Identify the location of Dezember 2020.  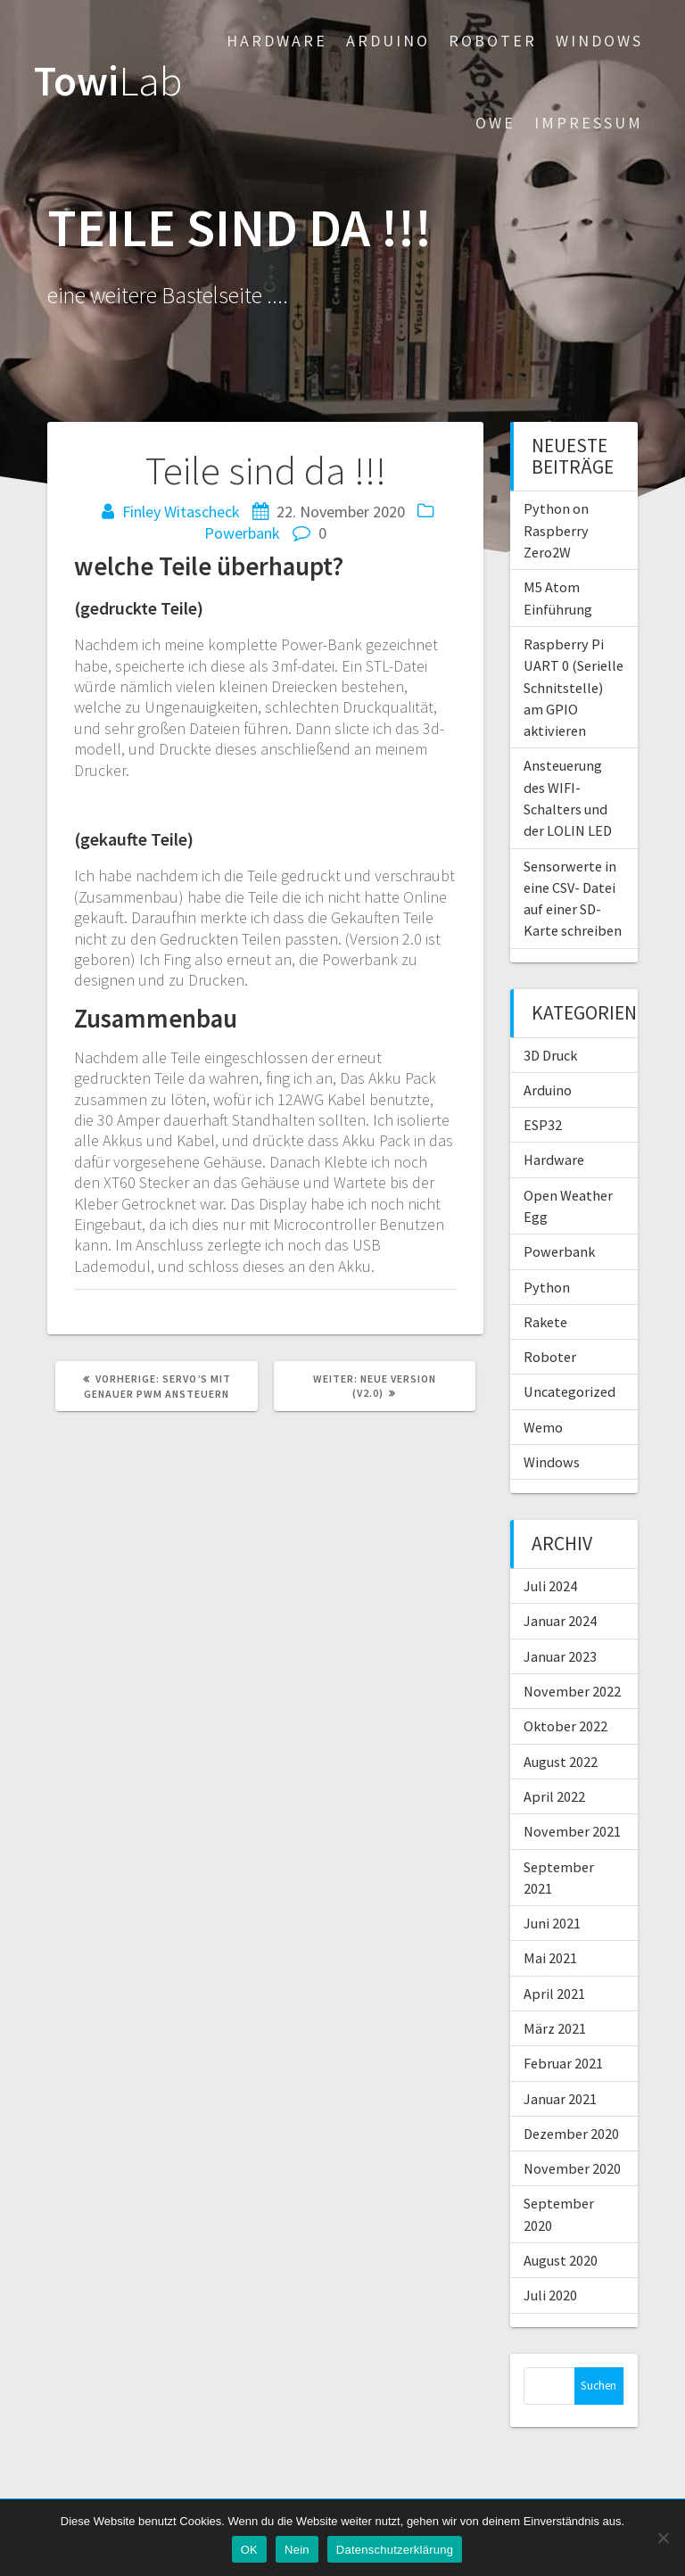
(571, 2134).